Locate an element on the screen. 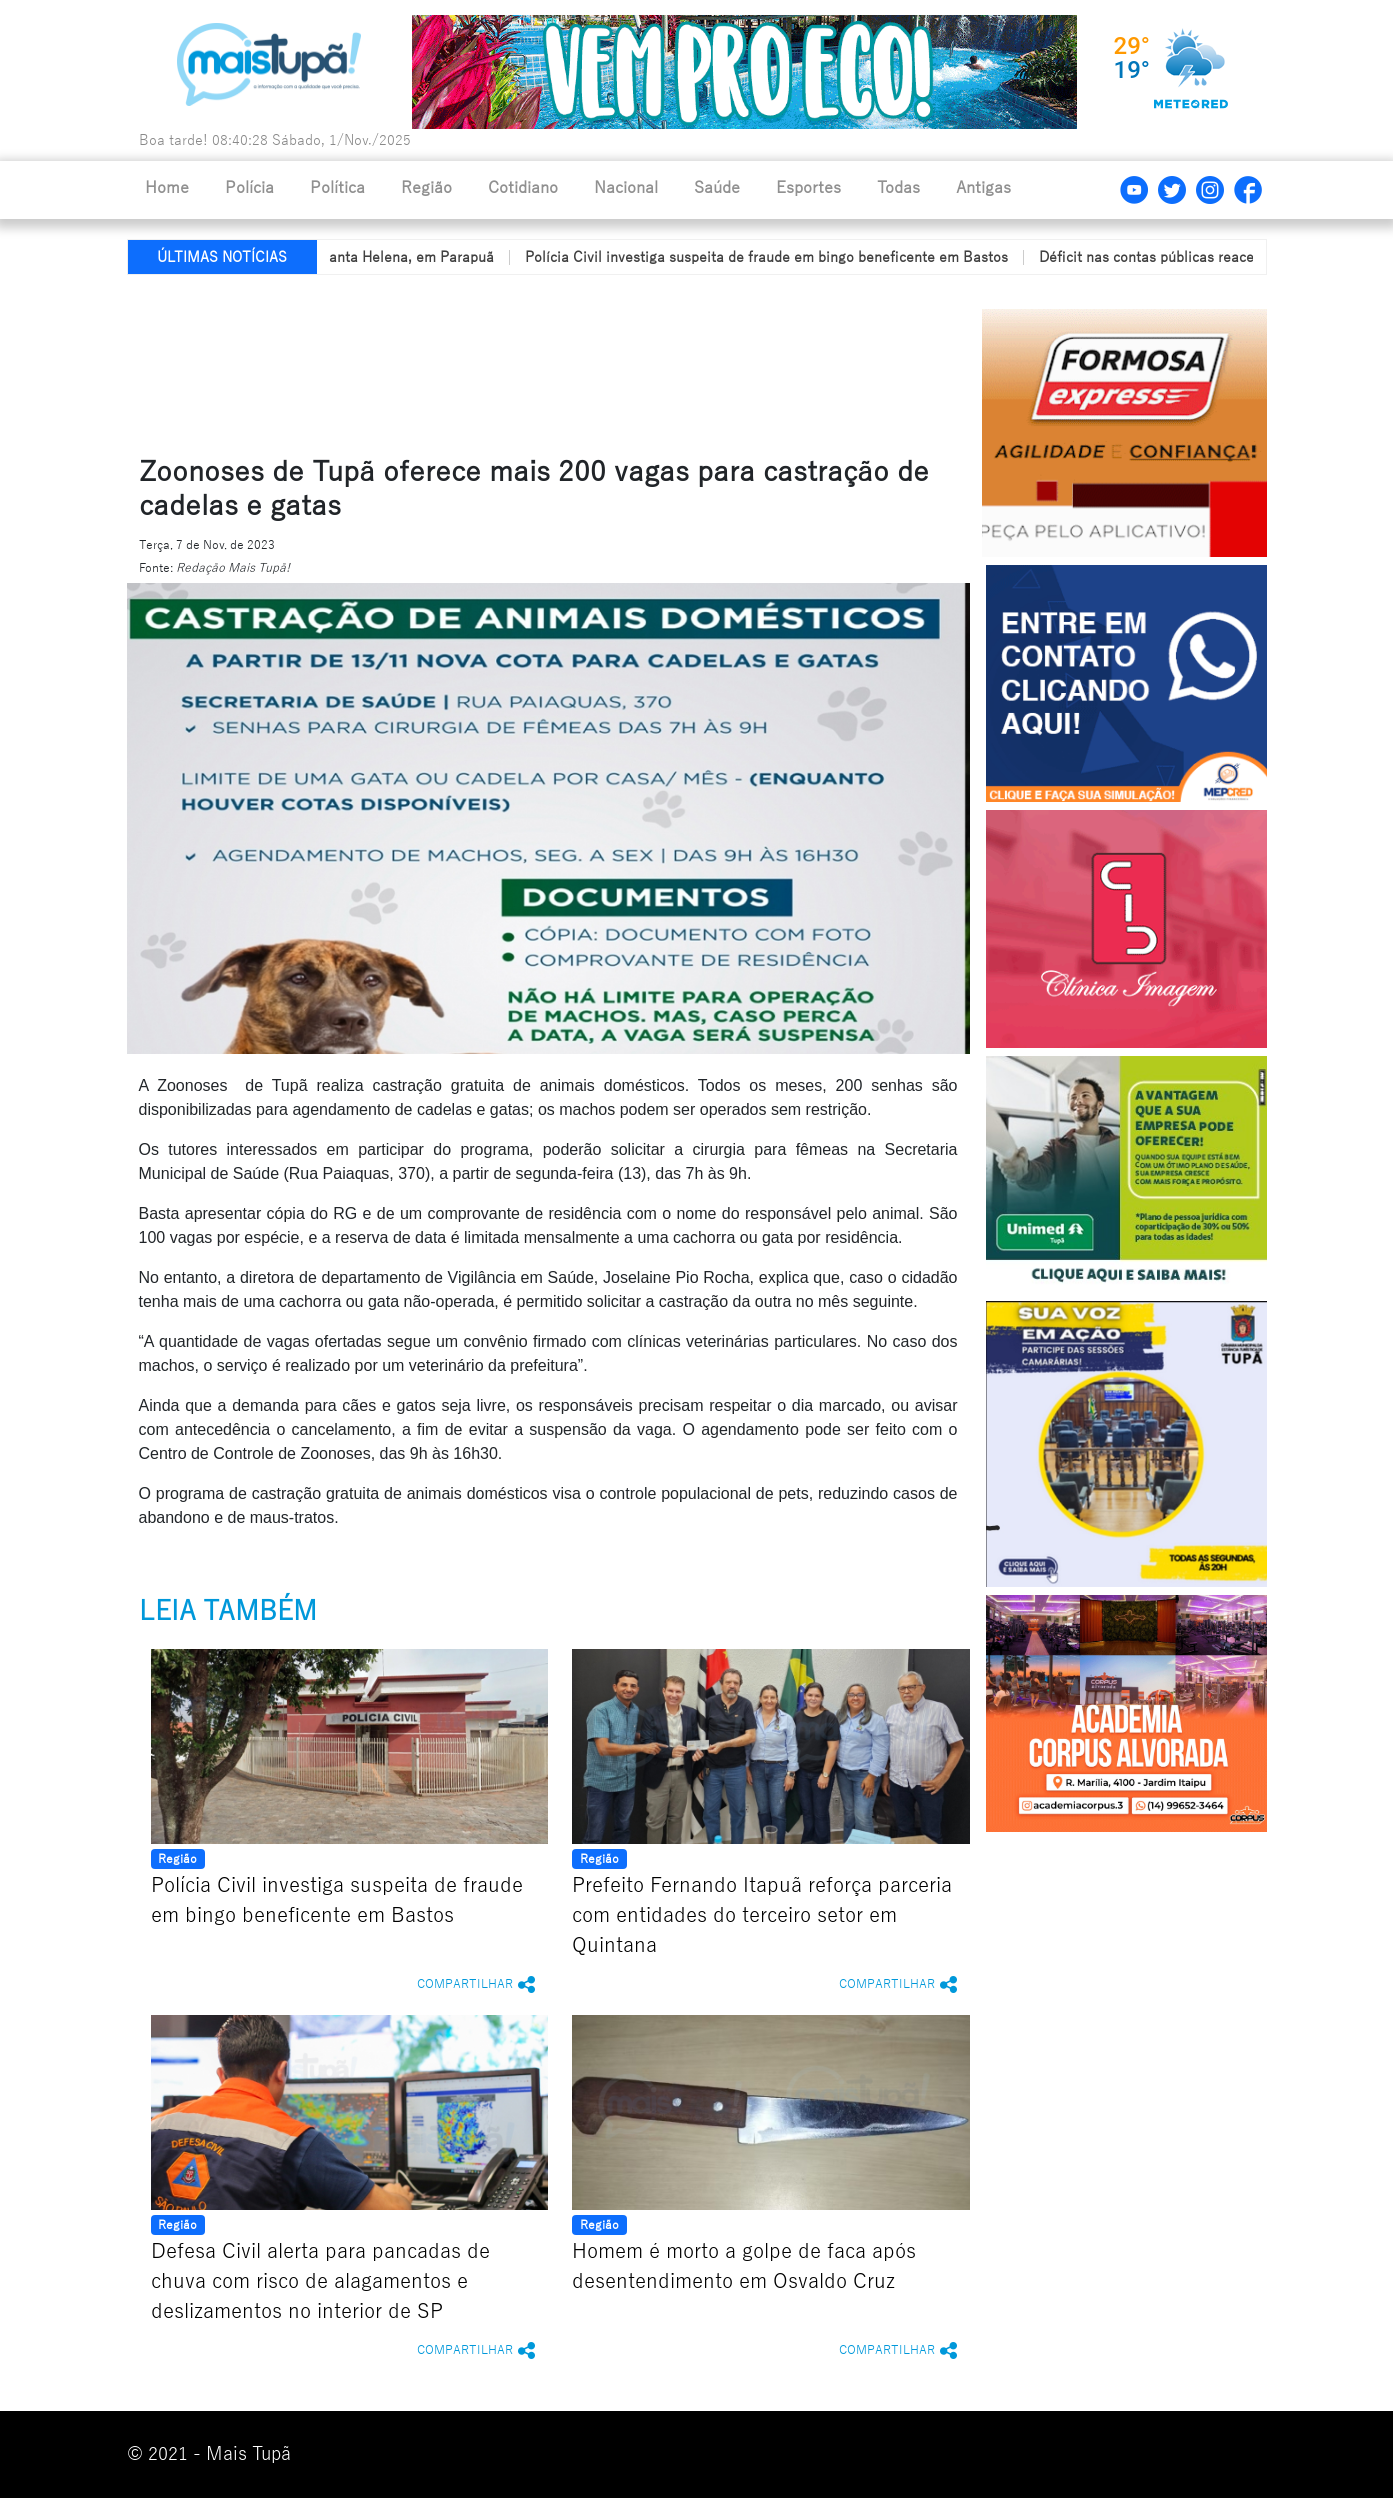  Saúde is located at coordinates (717, 188).